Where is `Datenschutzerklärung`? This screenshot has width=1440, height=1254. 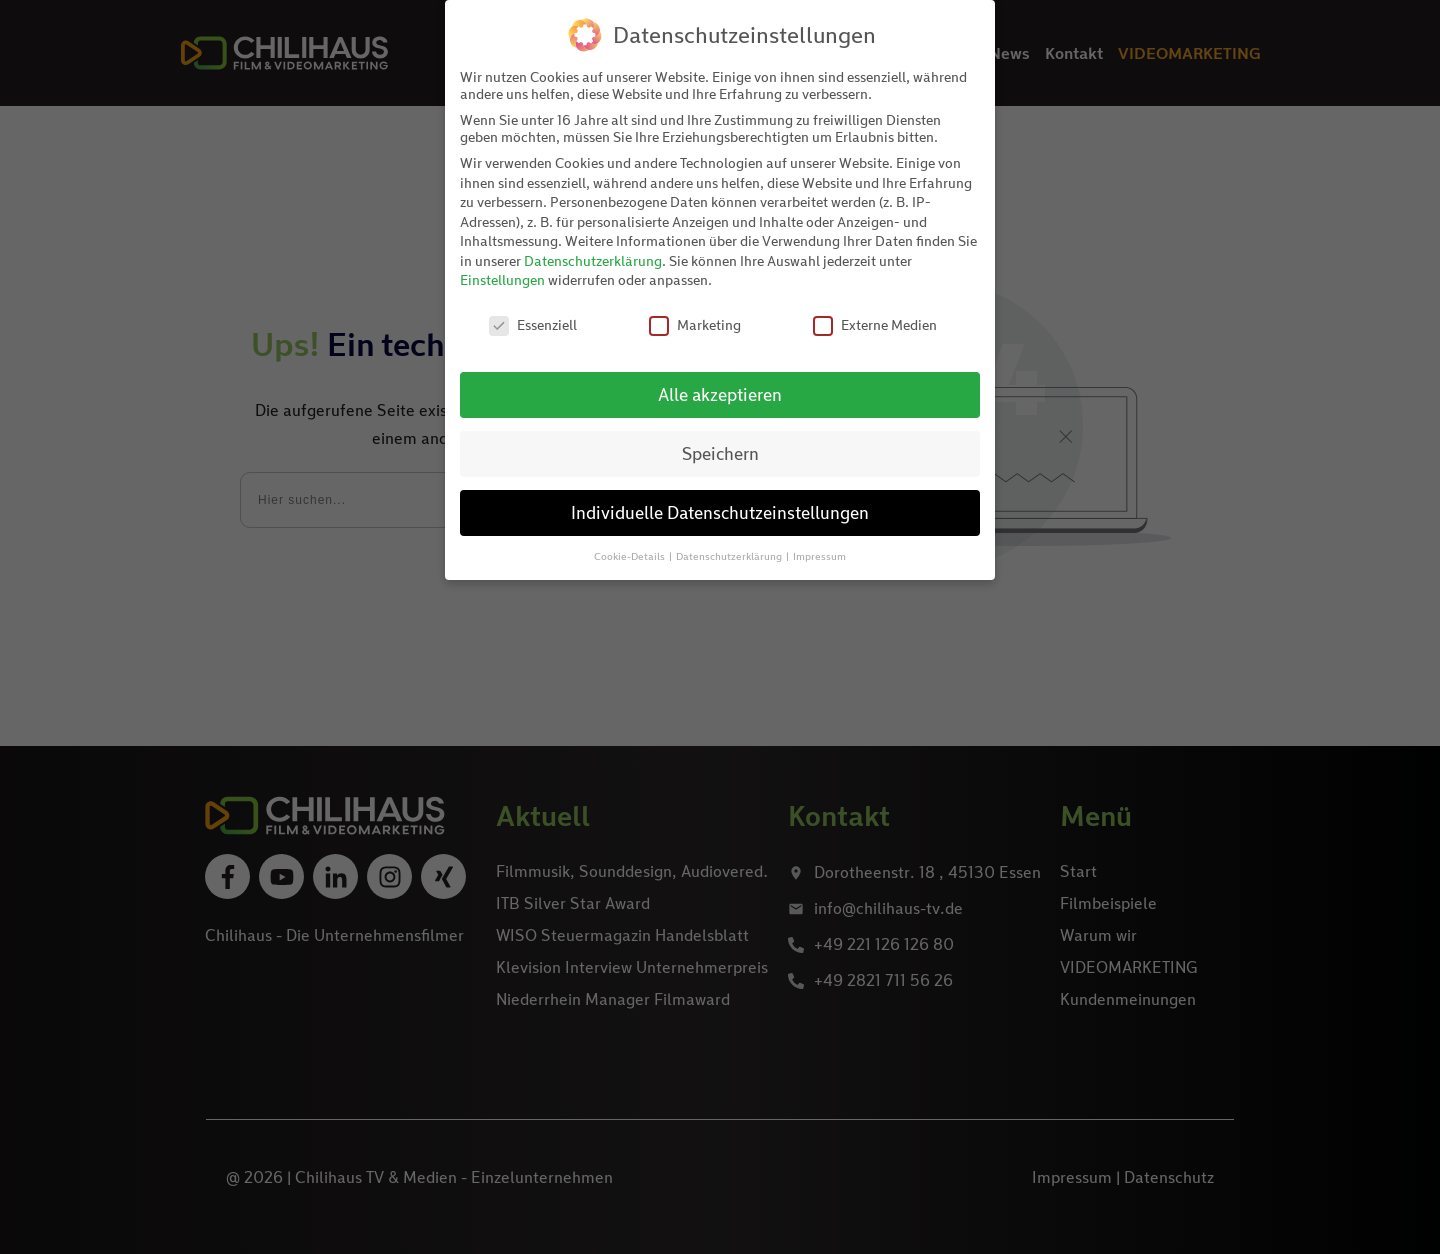
Datenschutzerklärung is located at coordinates (593, 260).